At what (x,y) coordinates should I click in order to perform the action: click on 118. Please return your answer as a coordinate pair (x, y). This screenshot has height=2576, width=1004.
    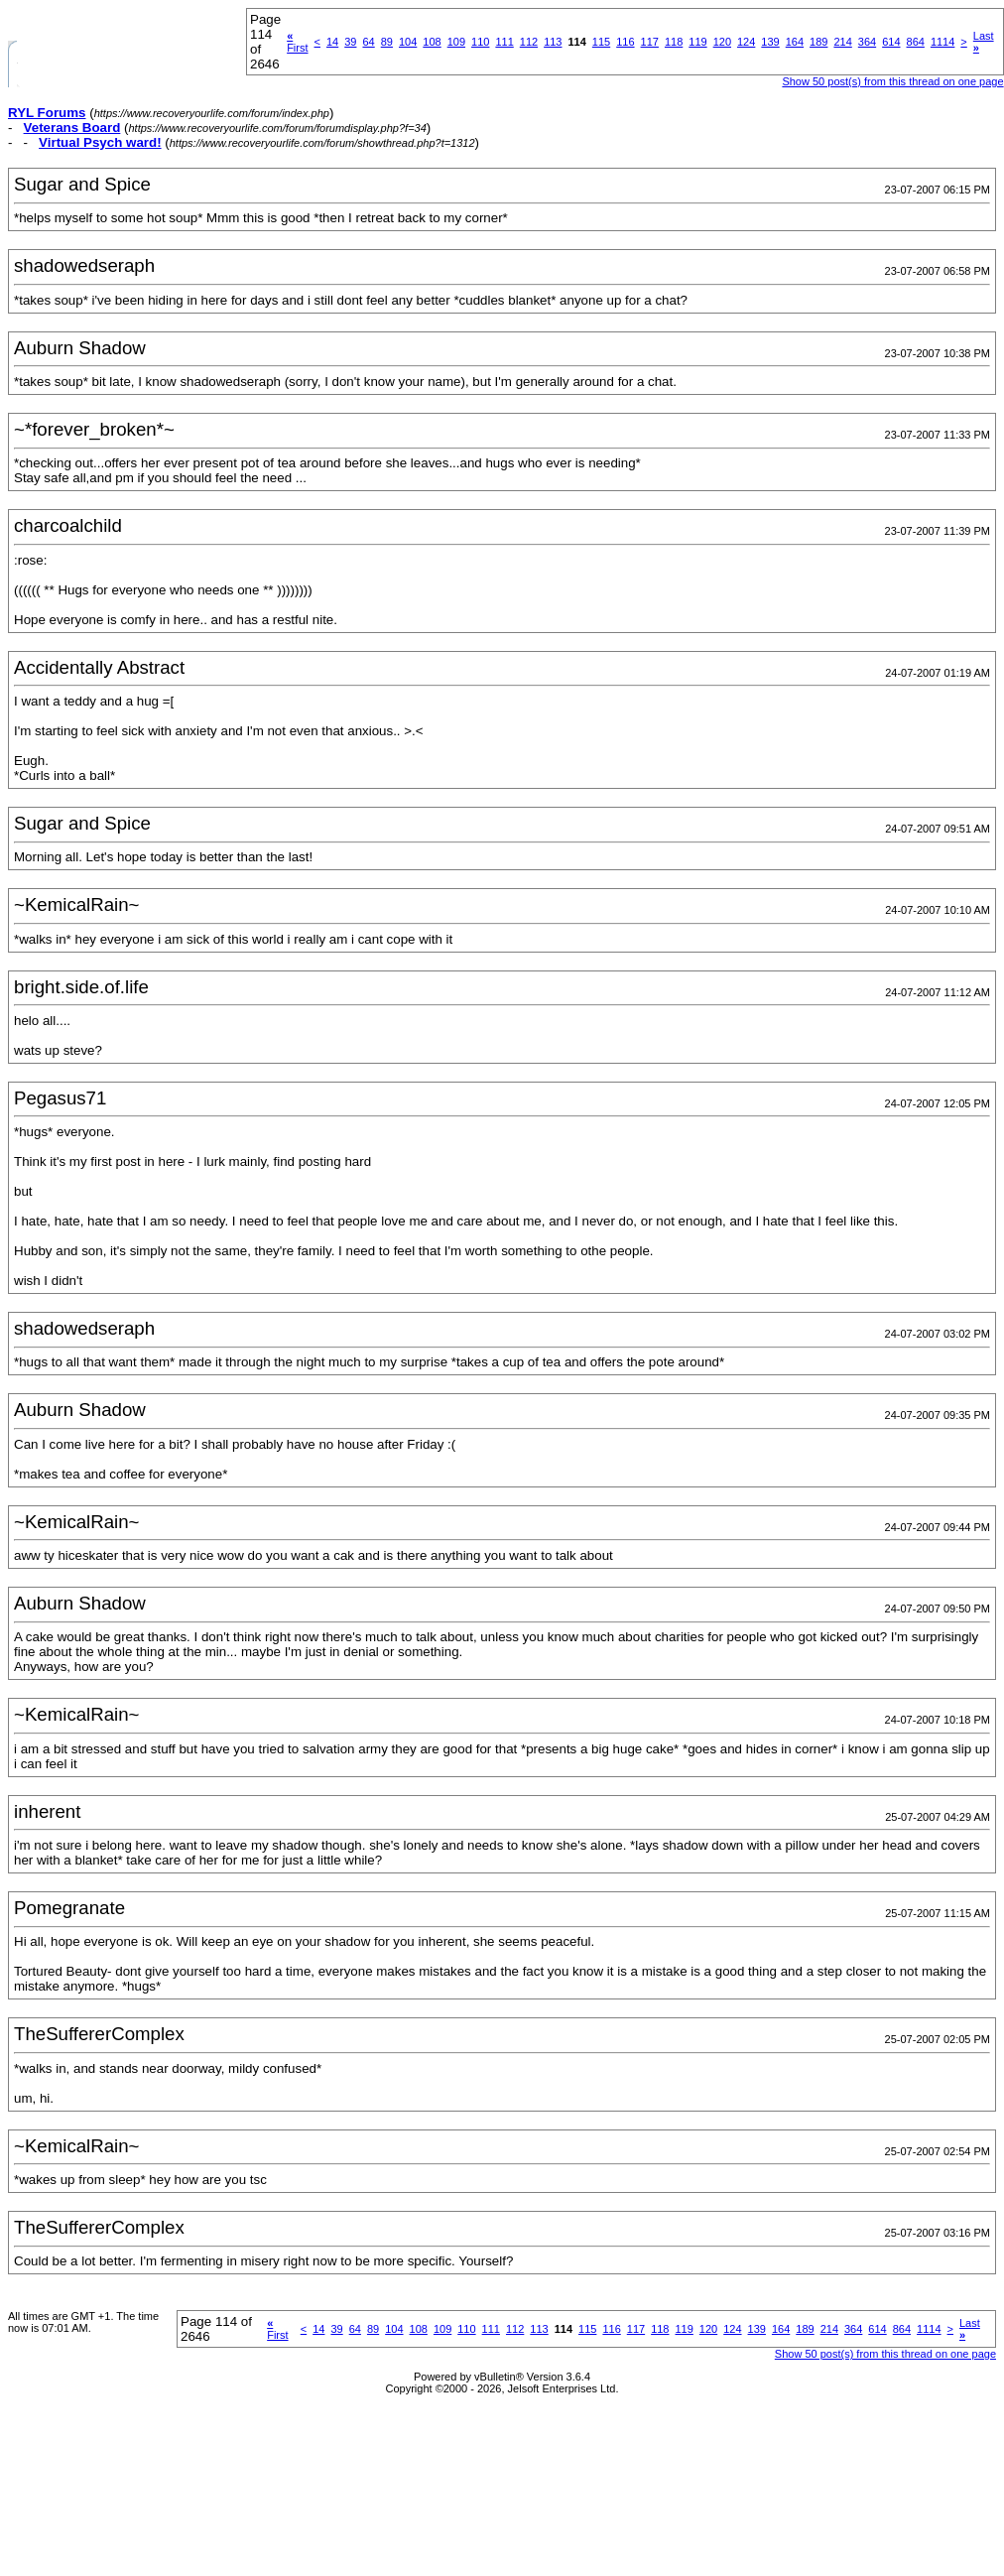
    Looking at the image, I should click on (674, 42).